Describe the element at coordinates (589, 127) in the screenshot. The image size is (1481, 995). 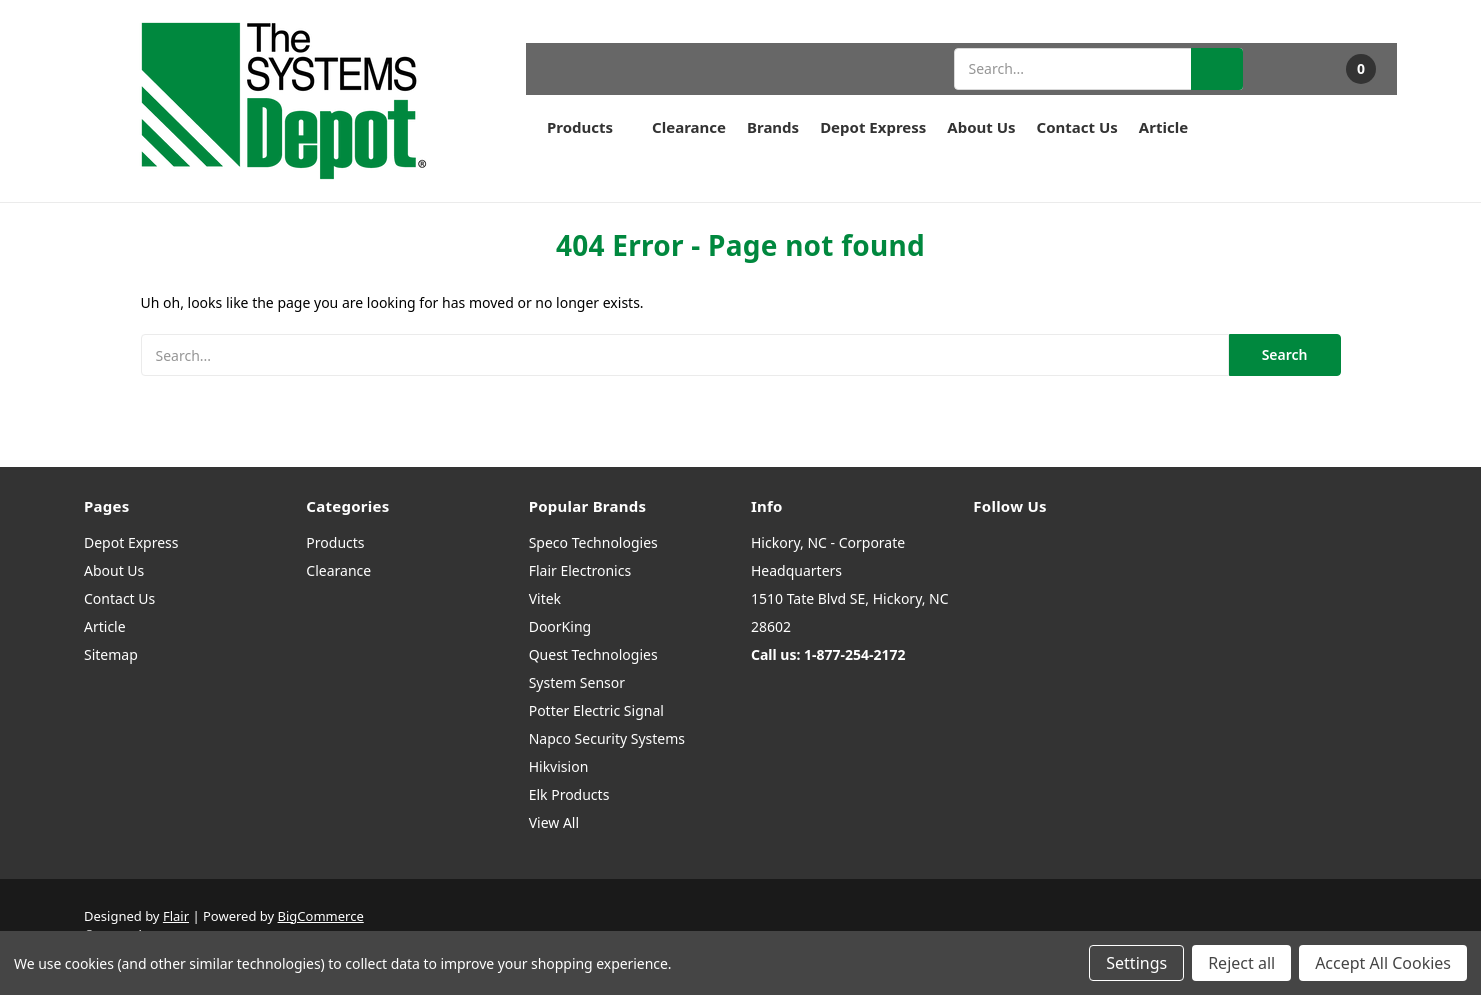
I see `Products` at that location.